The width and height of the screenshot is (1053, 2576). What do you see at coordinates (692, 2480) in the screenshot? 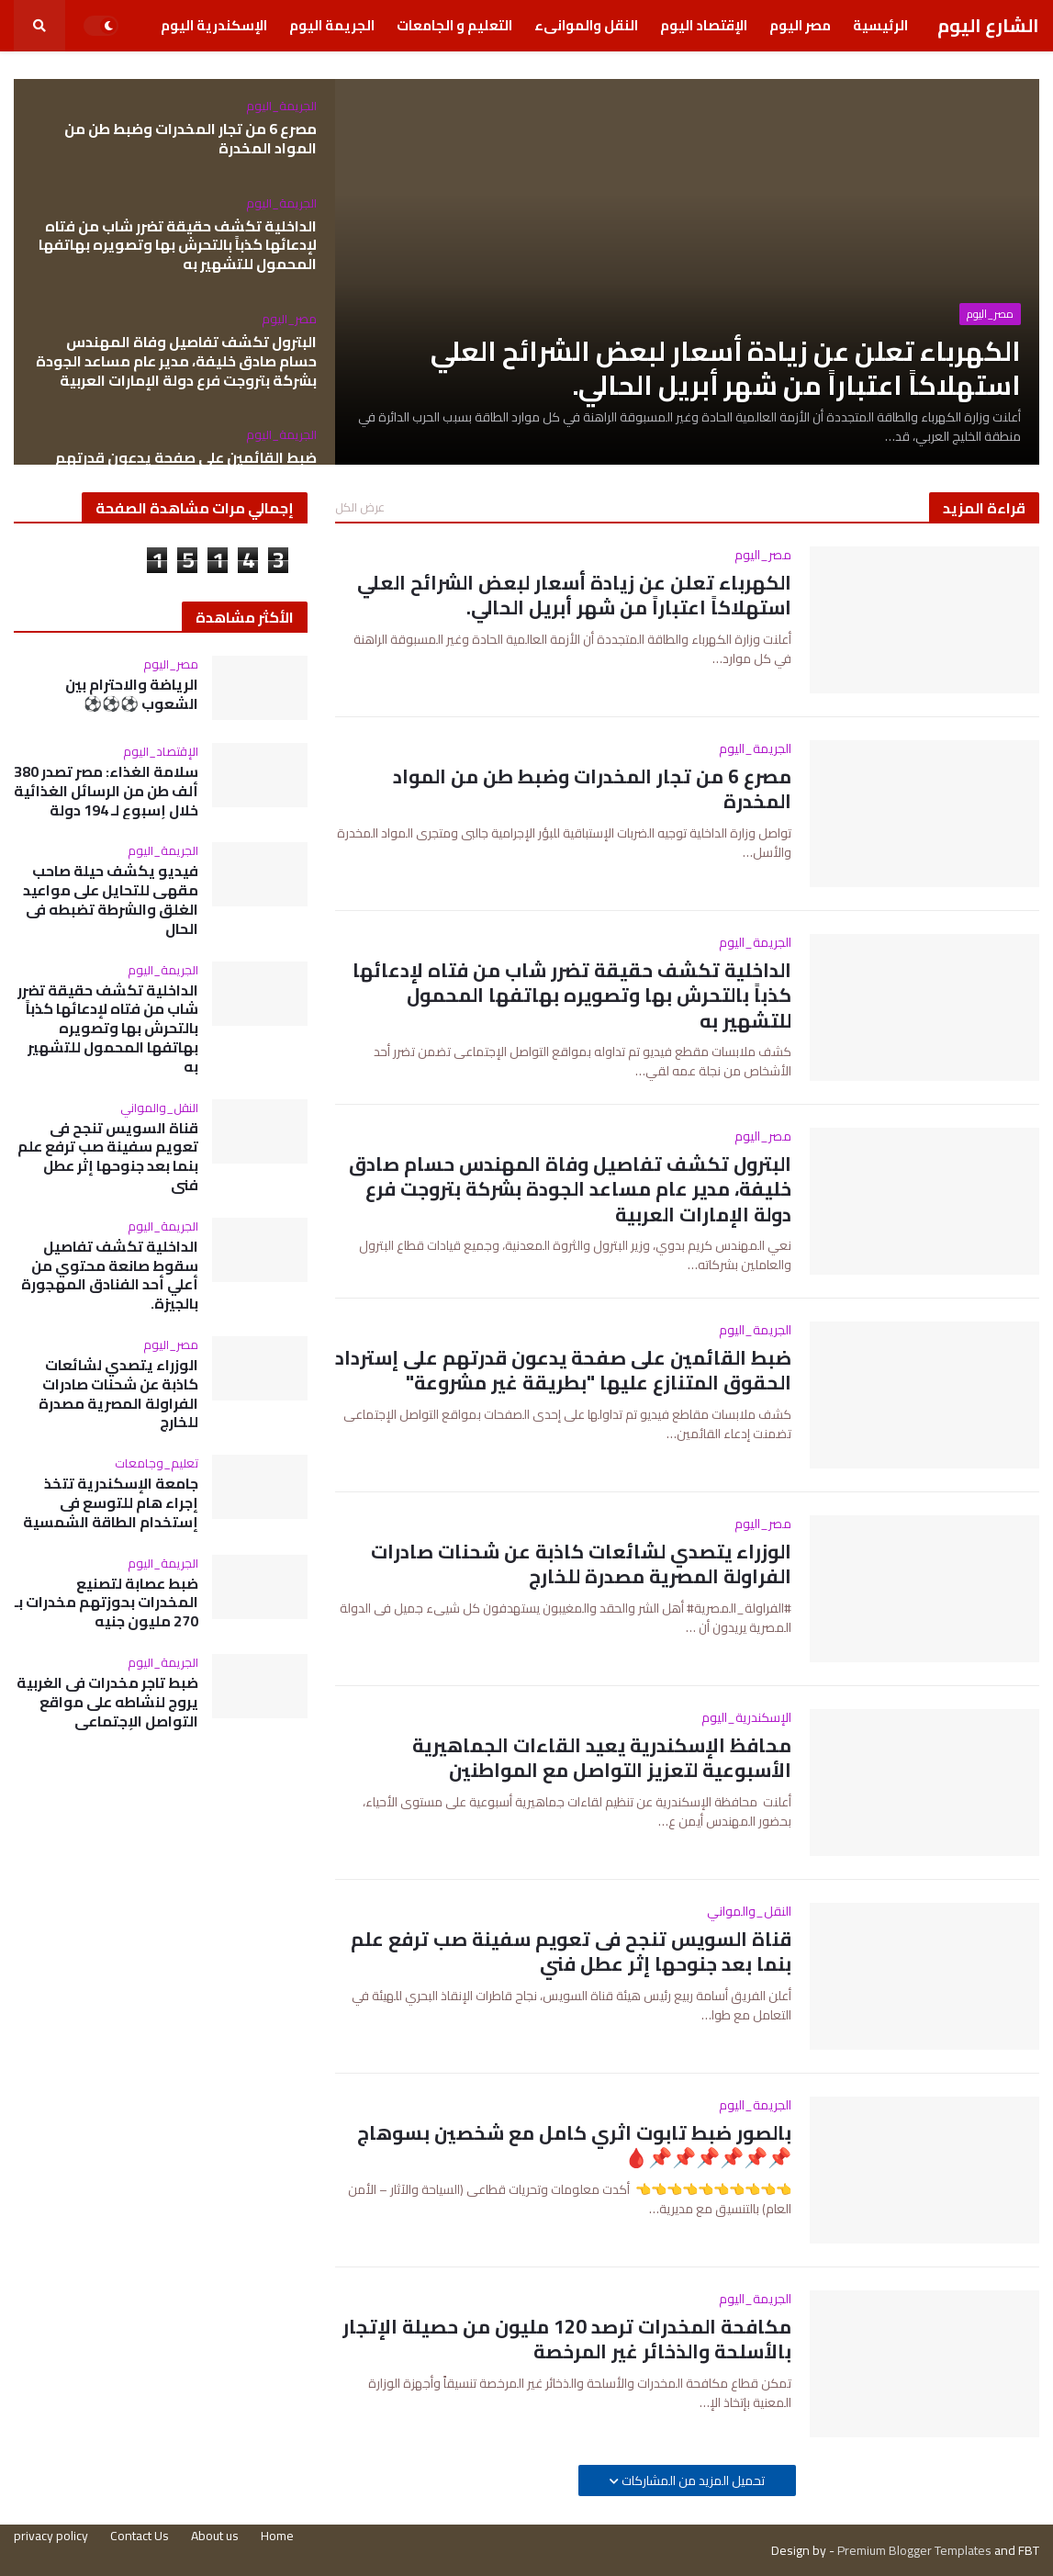
I see `تحميل المزيد من المشاركات` at bounding box center [692, 2480].